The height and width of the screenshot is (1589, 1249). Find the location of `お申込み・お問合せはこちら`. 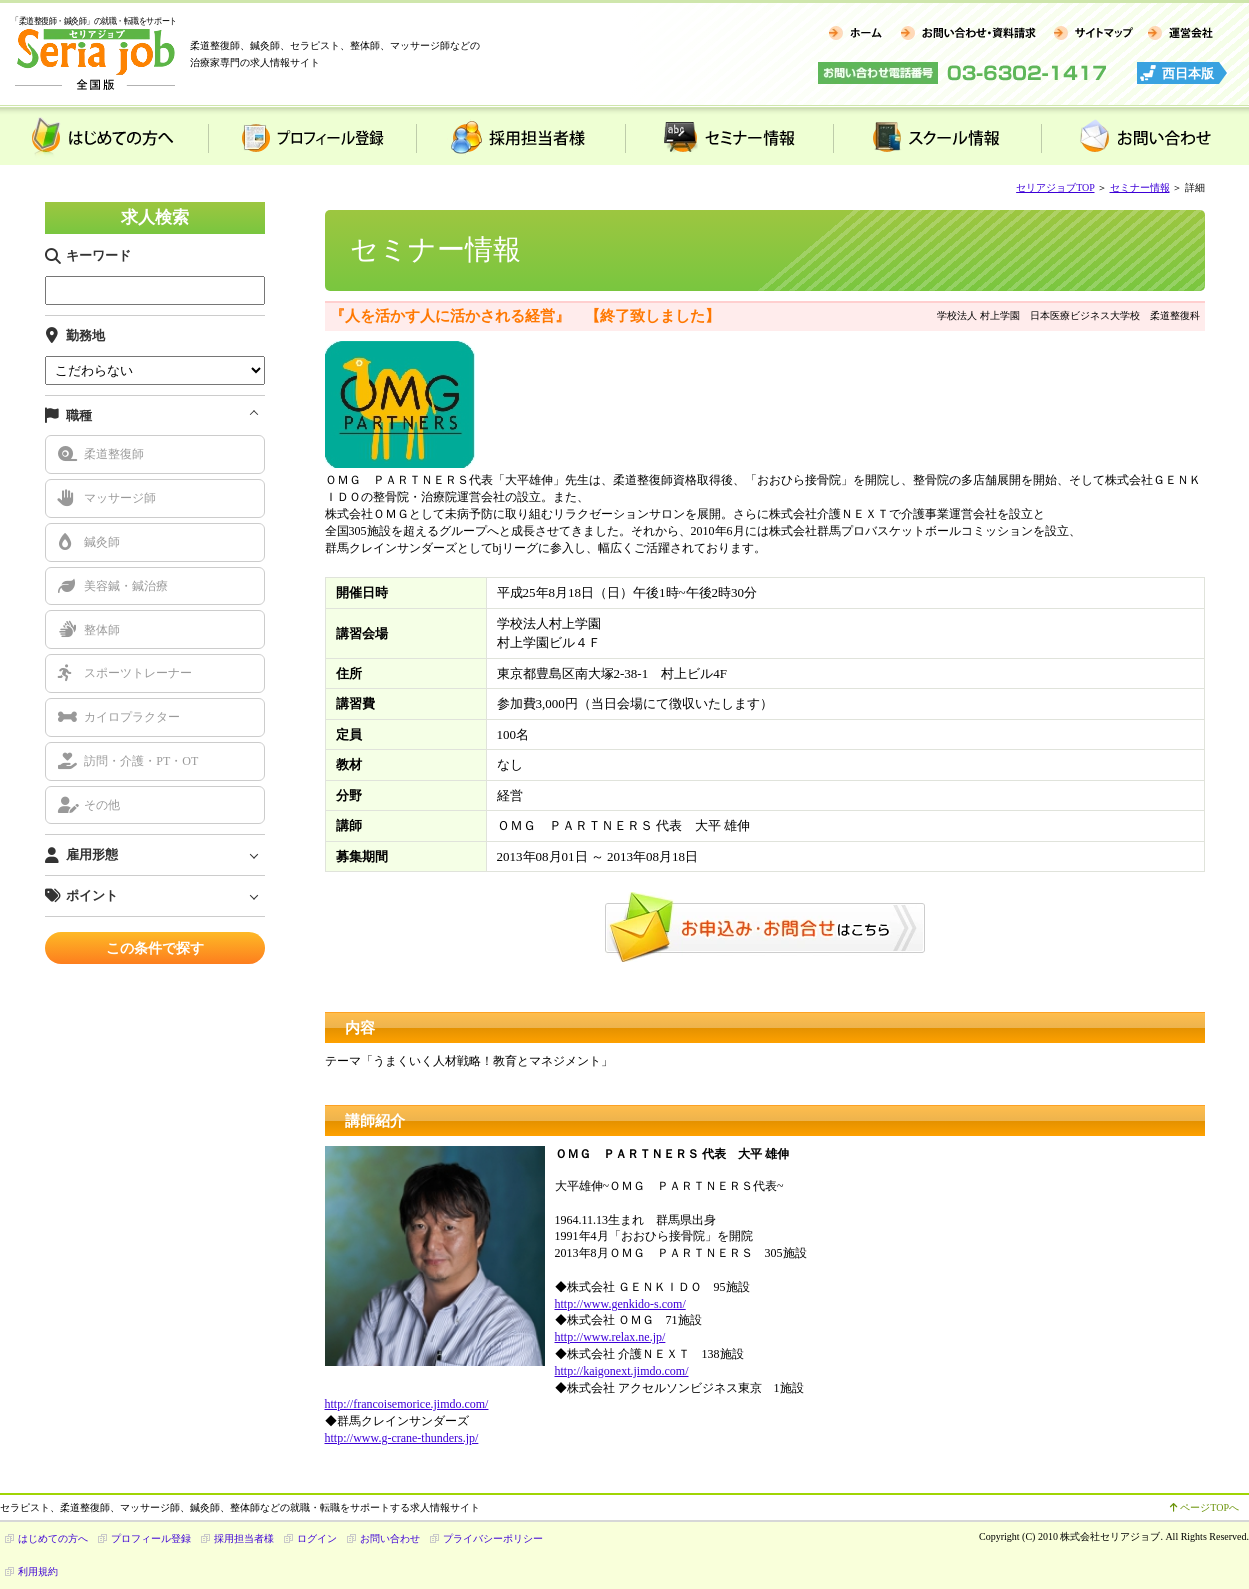

お申込み・お問合せはこちら is located at coordinates (765, 927).